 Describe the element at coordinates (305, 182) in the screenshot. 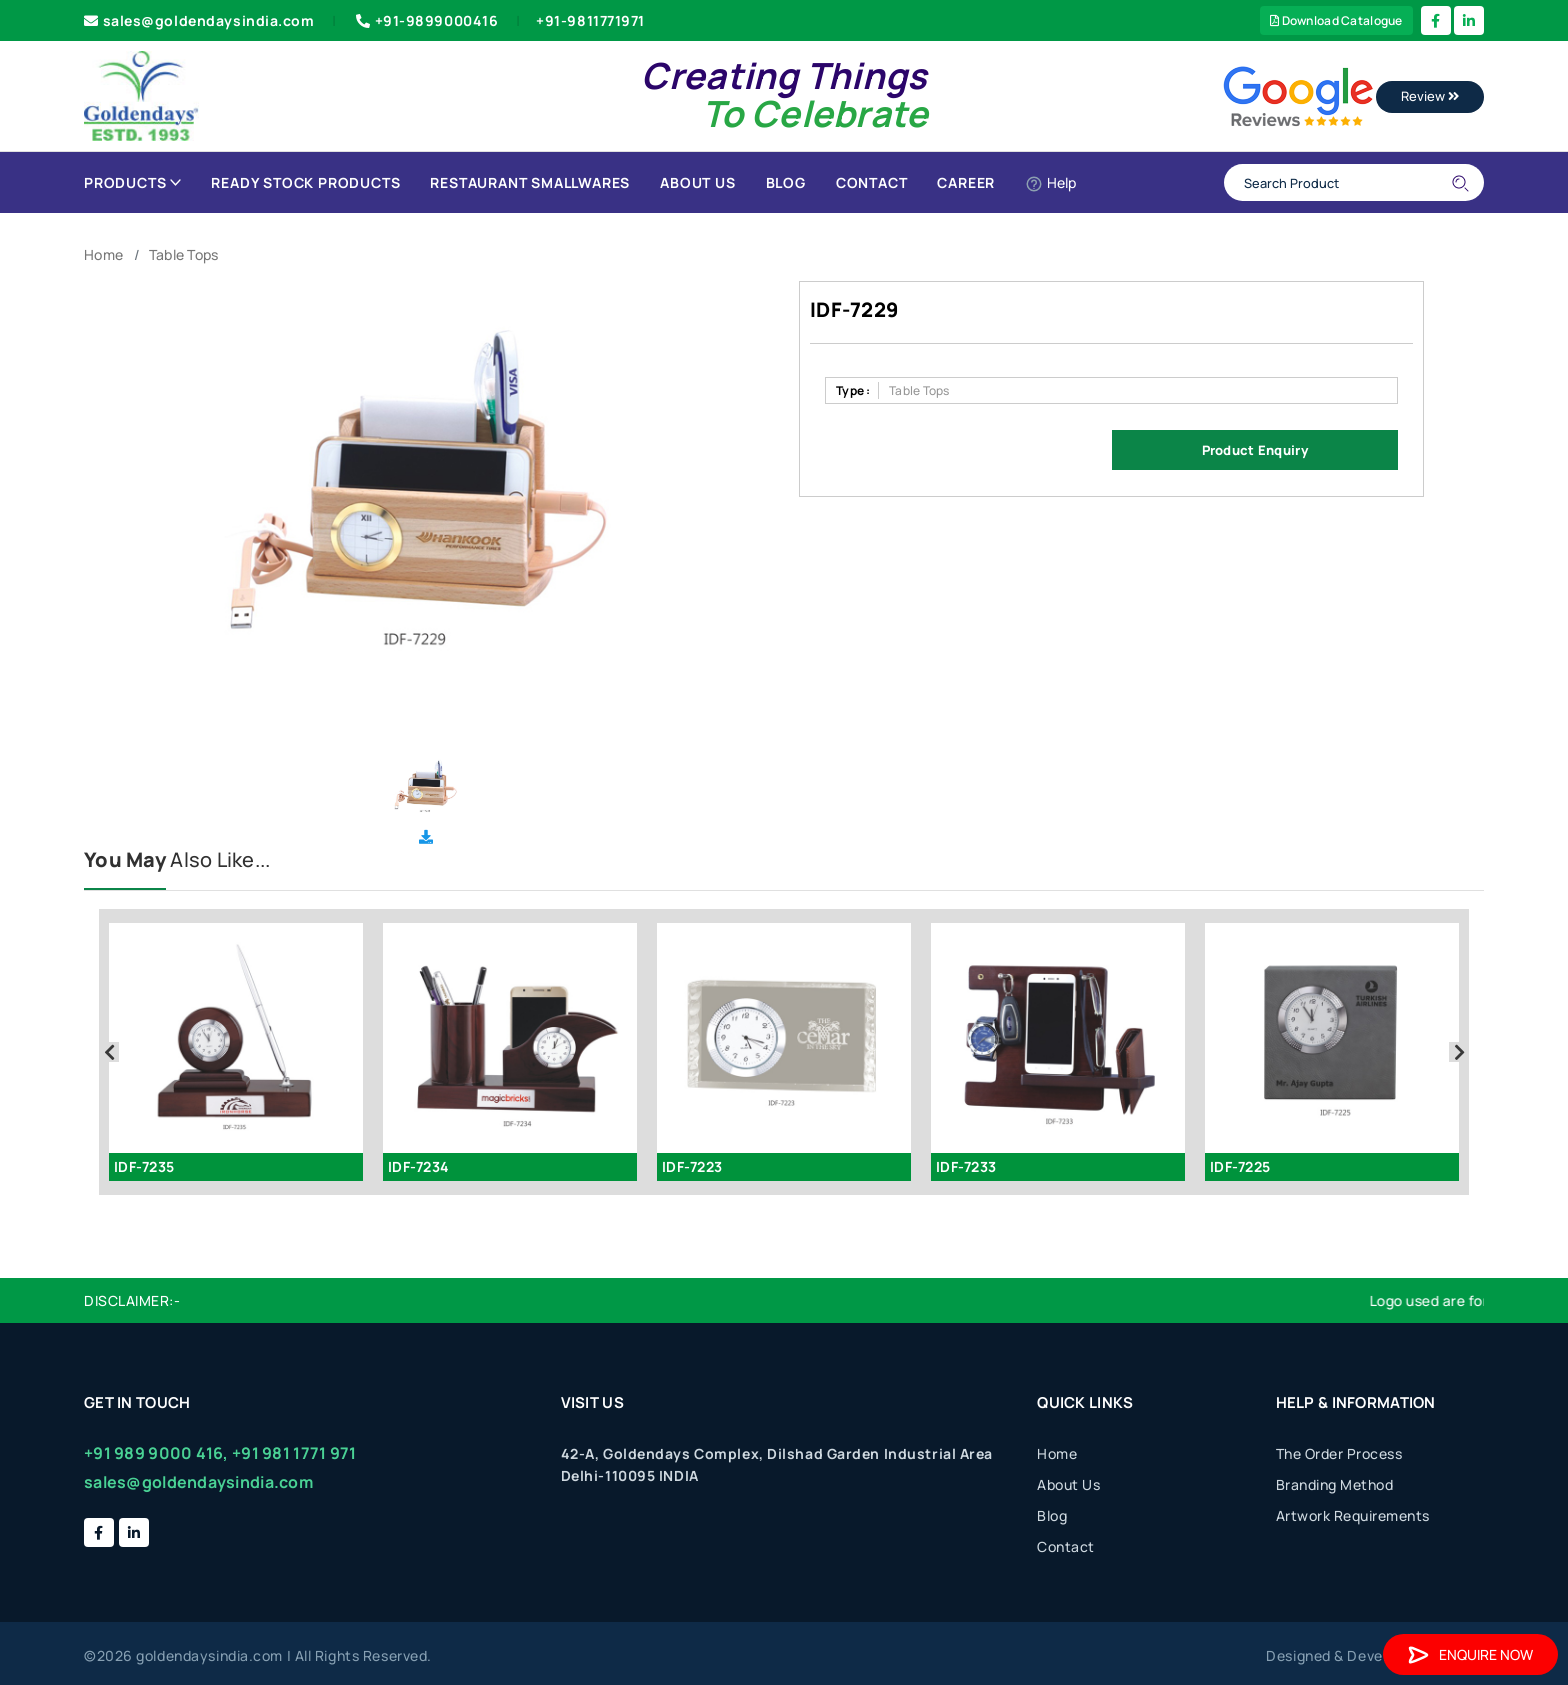

I see `Ready Stock Products` at that location.